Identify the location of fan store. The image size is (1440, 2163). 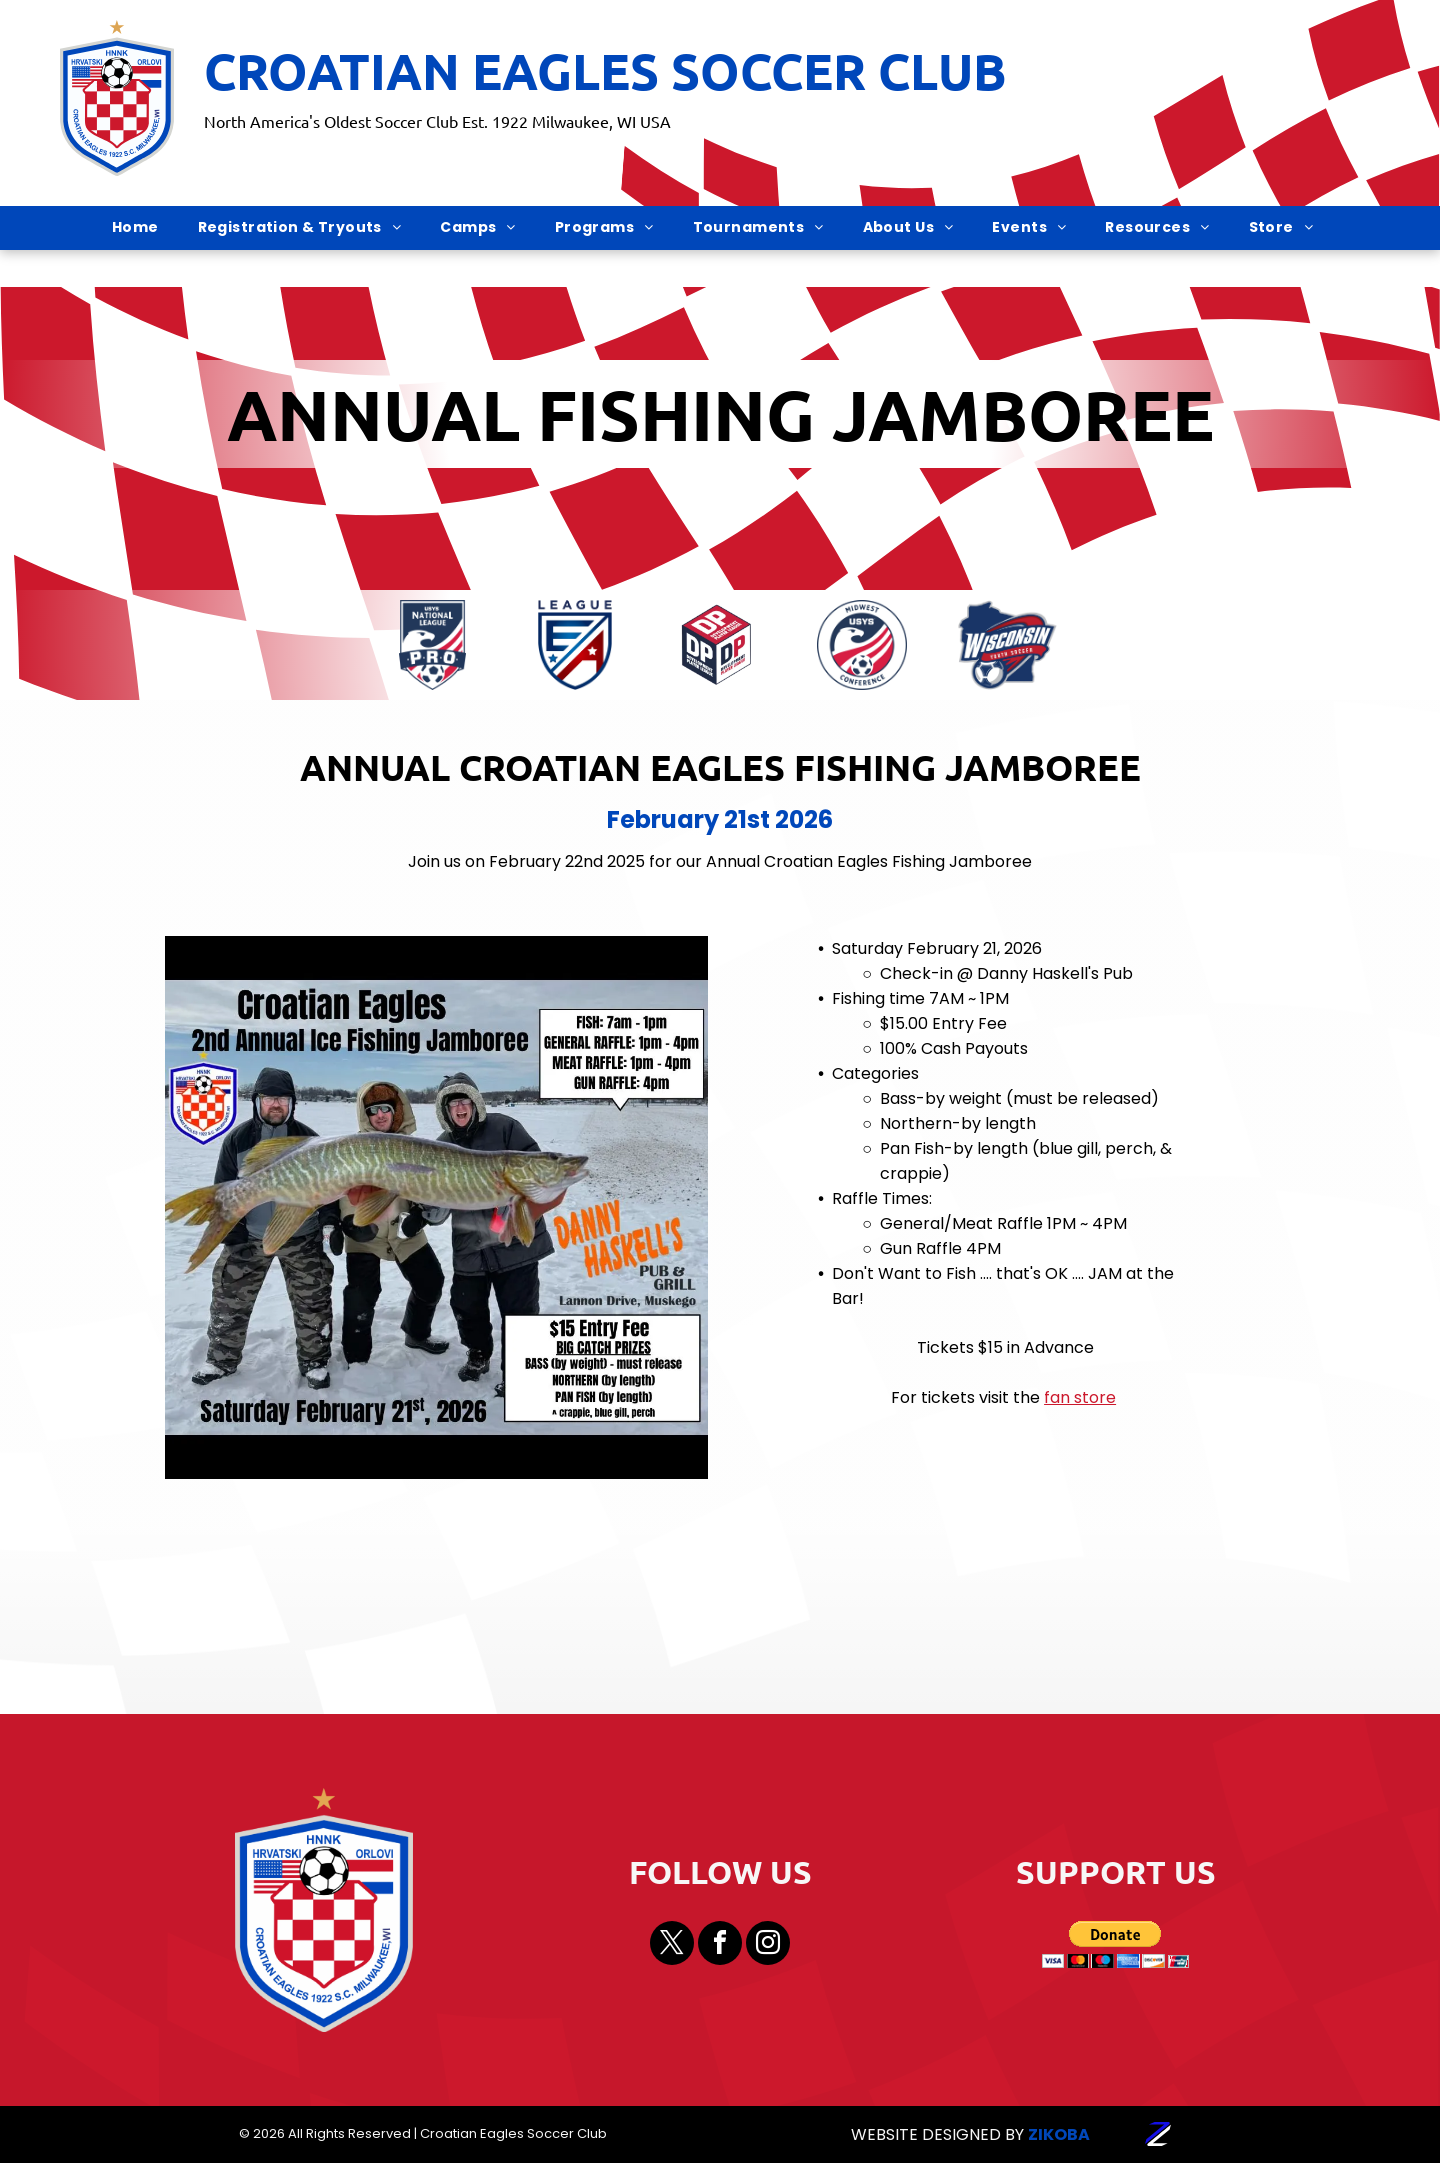
(1080, 1397).